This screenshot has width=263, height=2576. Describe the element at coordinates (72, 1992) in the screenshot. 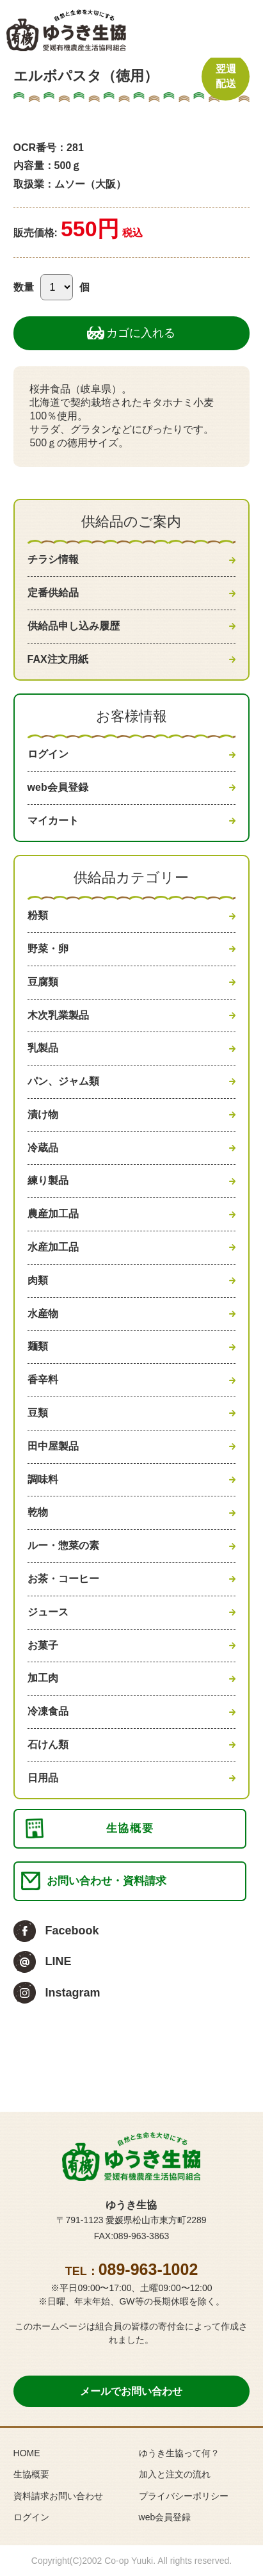

I see `Instagram` at that location.